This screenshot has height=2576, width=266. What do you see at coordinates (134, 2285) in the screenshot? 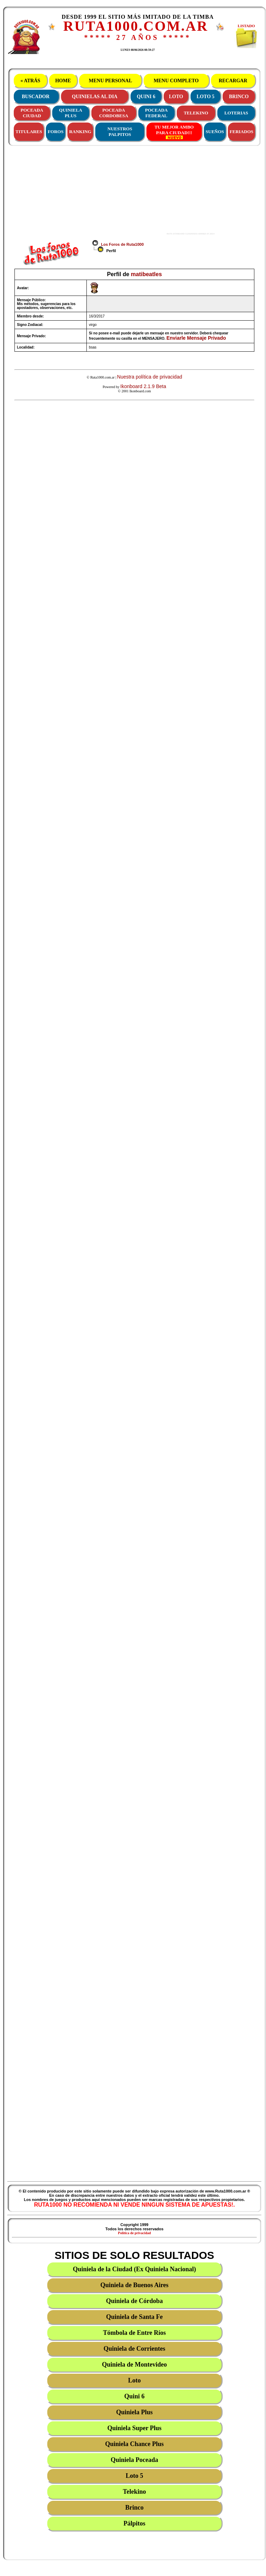
I see `Quiniela de Buenos Aires` at bounding box center [134, 2285].